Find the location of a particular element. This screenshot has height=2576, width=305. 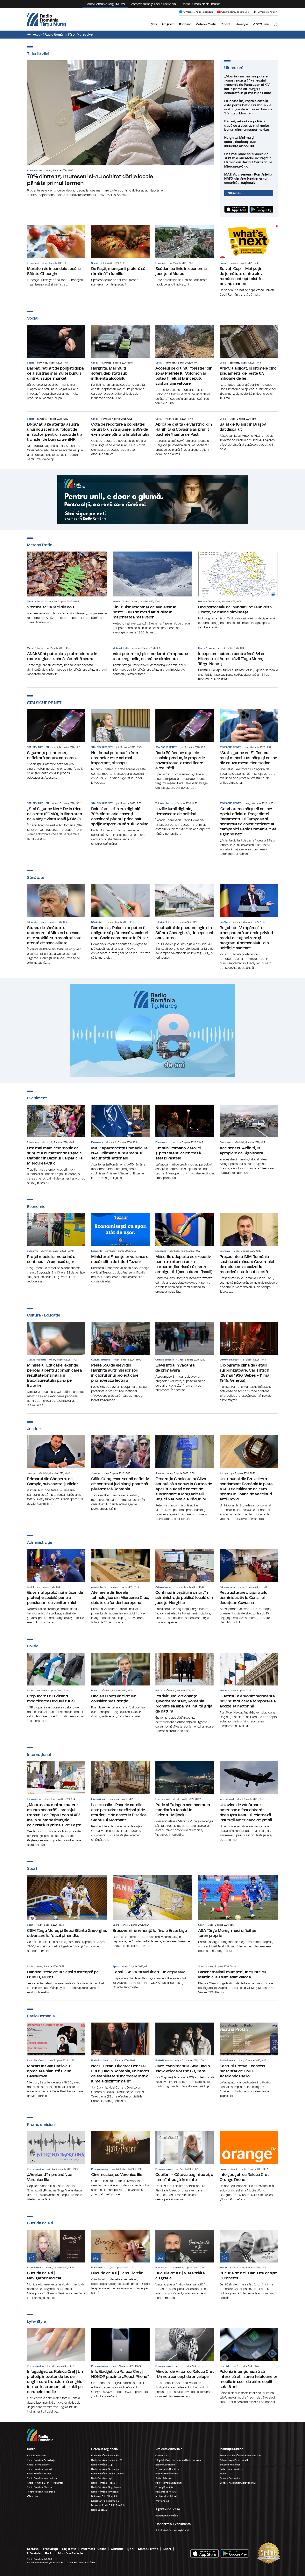

”Stai sigur pe net!” | Tot mai mulți minori sunt hărțuiți online din cauza mesajelor erotice is located at coordinates (249, 747).